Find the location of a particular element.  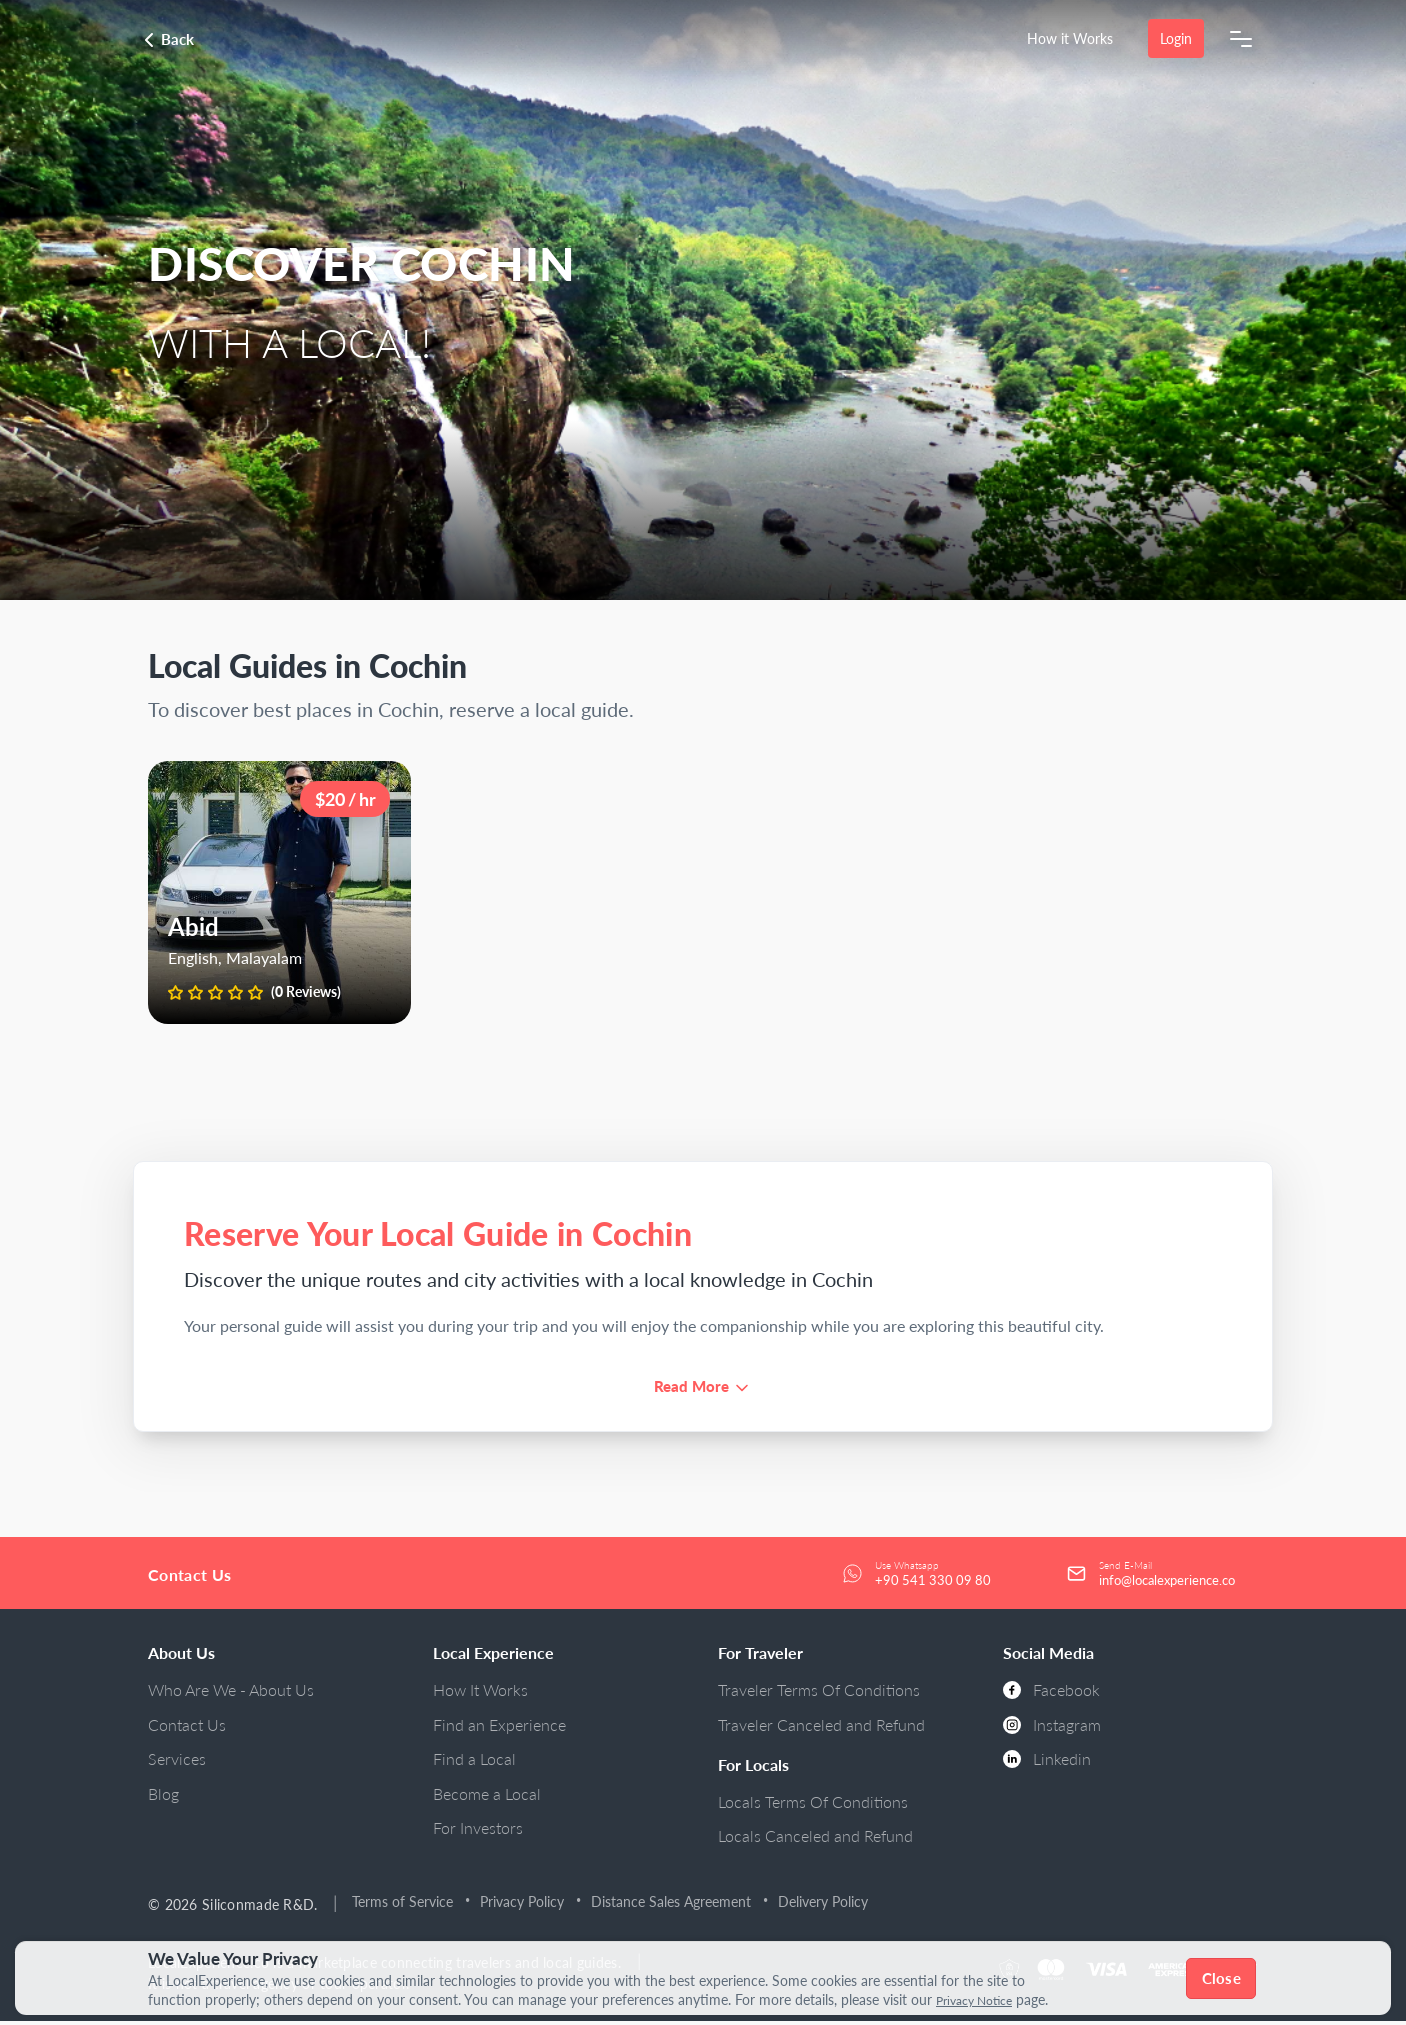

Read More is located at coordinates (691, 1387).